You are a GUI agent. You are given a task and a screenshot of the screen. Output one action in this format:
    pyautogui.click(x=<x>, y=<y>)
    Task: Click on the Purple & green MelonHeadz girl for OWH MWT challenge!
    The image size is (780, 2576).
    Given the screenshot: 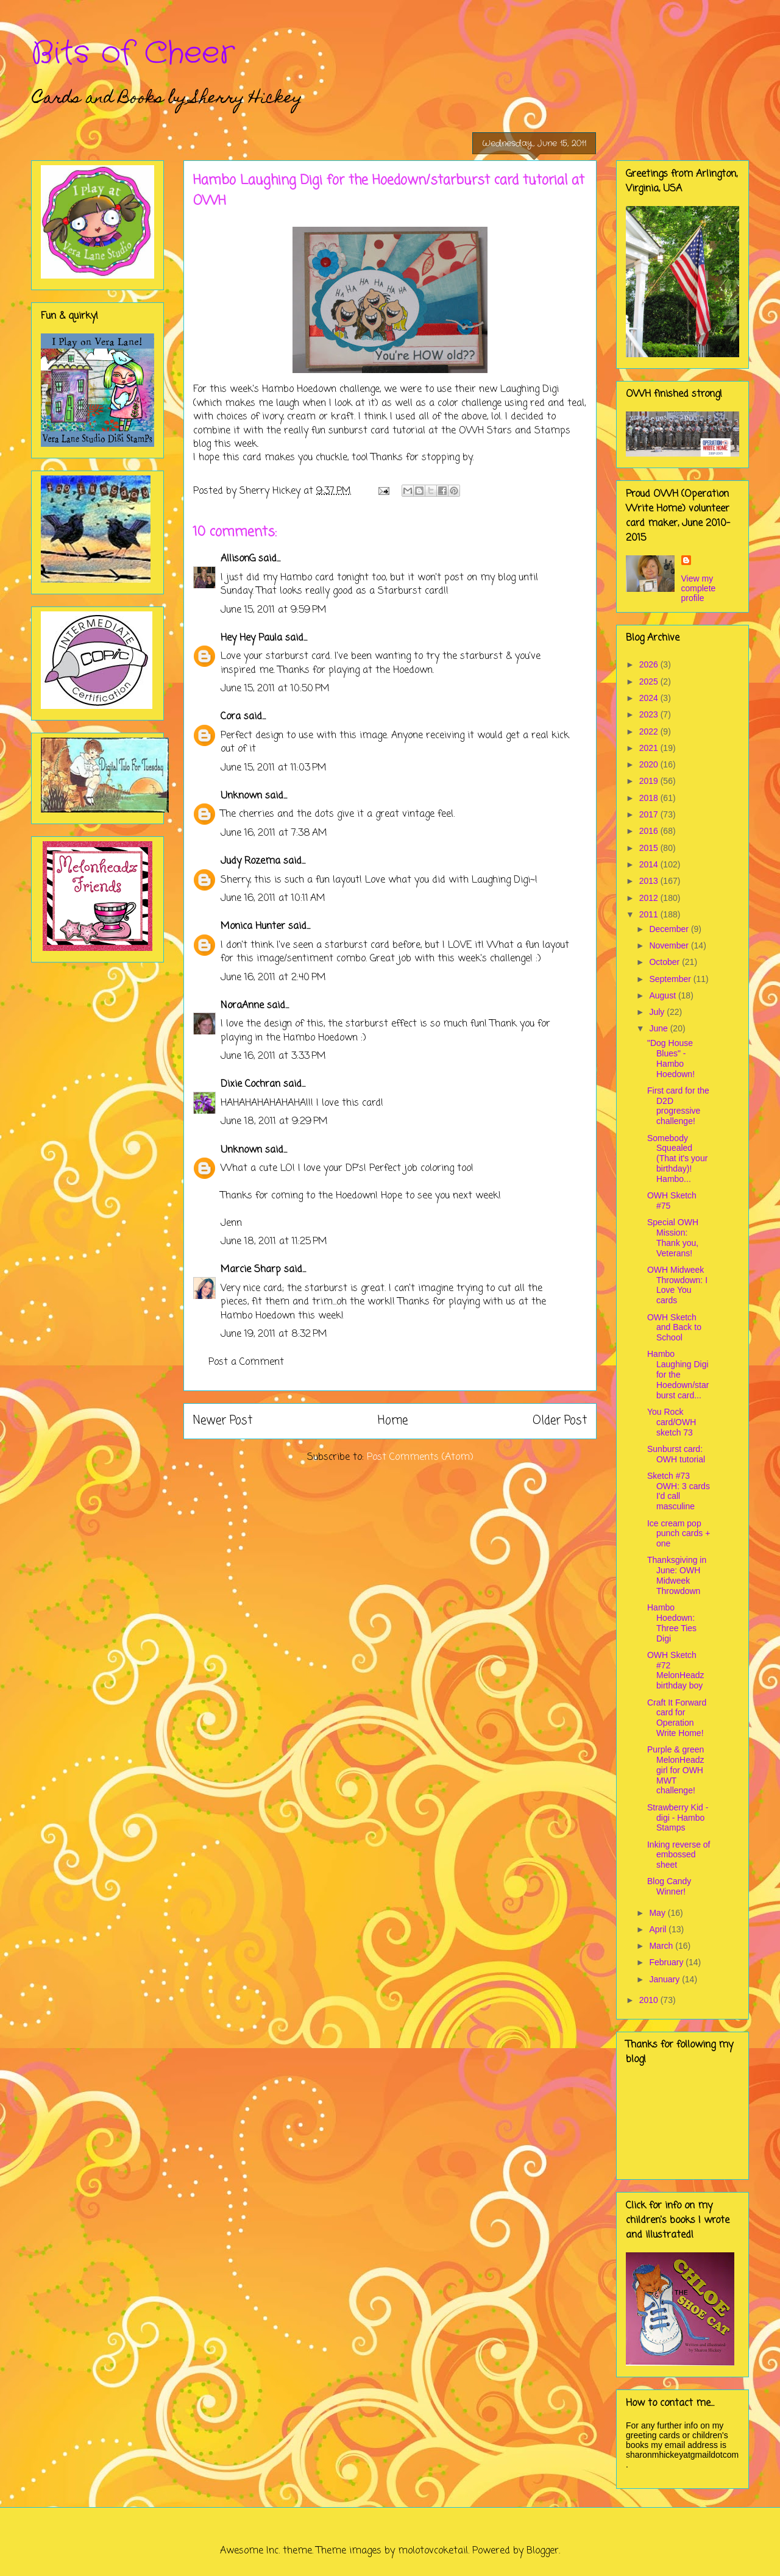 What is the action you would take?
    pyautogui.click(x=675, y=1770)
    